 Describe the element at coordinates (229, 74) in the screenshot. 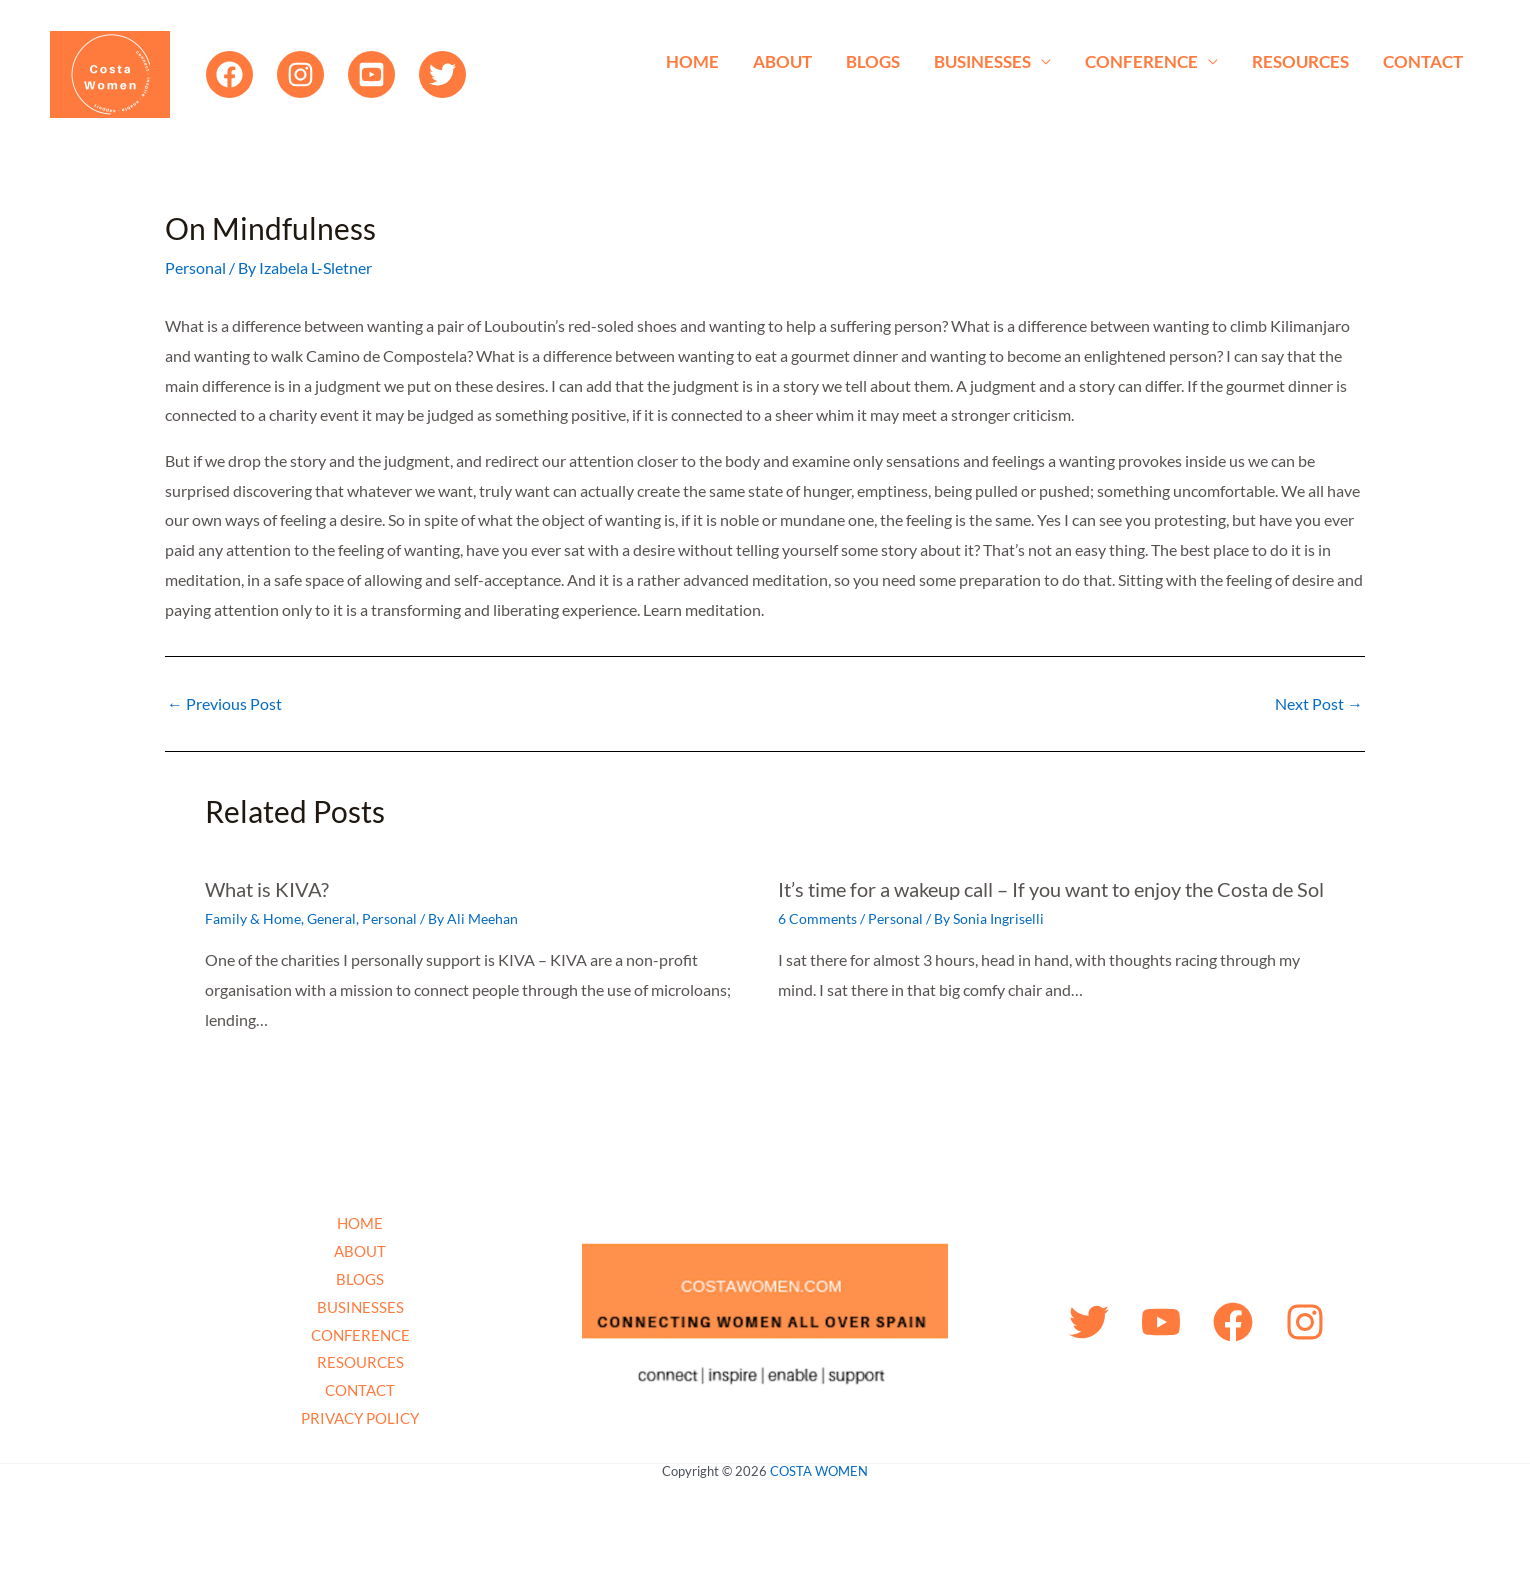

I see `[Facebook]` at that location.